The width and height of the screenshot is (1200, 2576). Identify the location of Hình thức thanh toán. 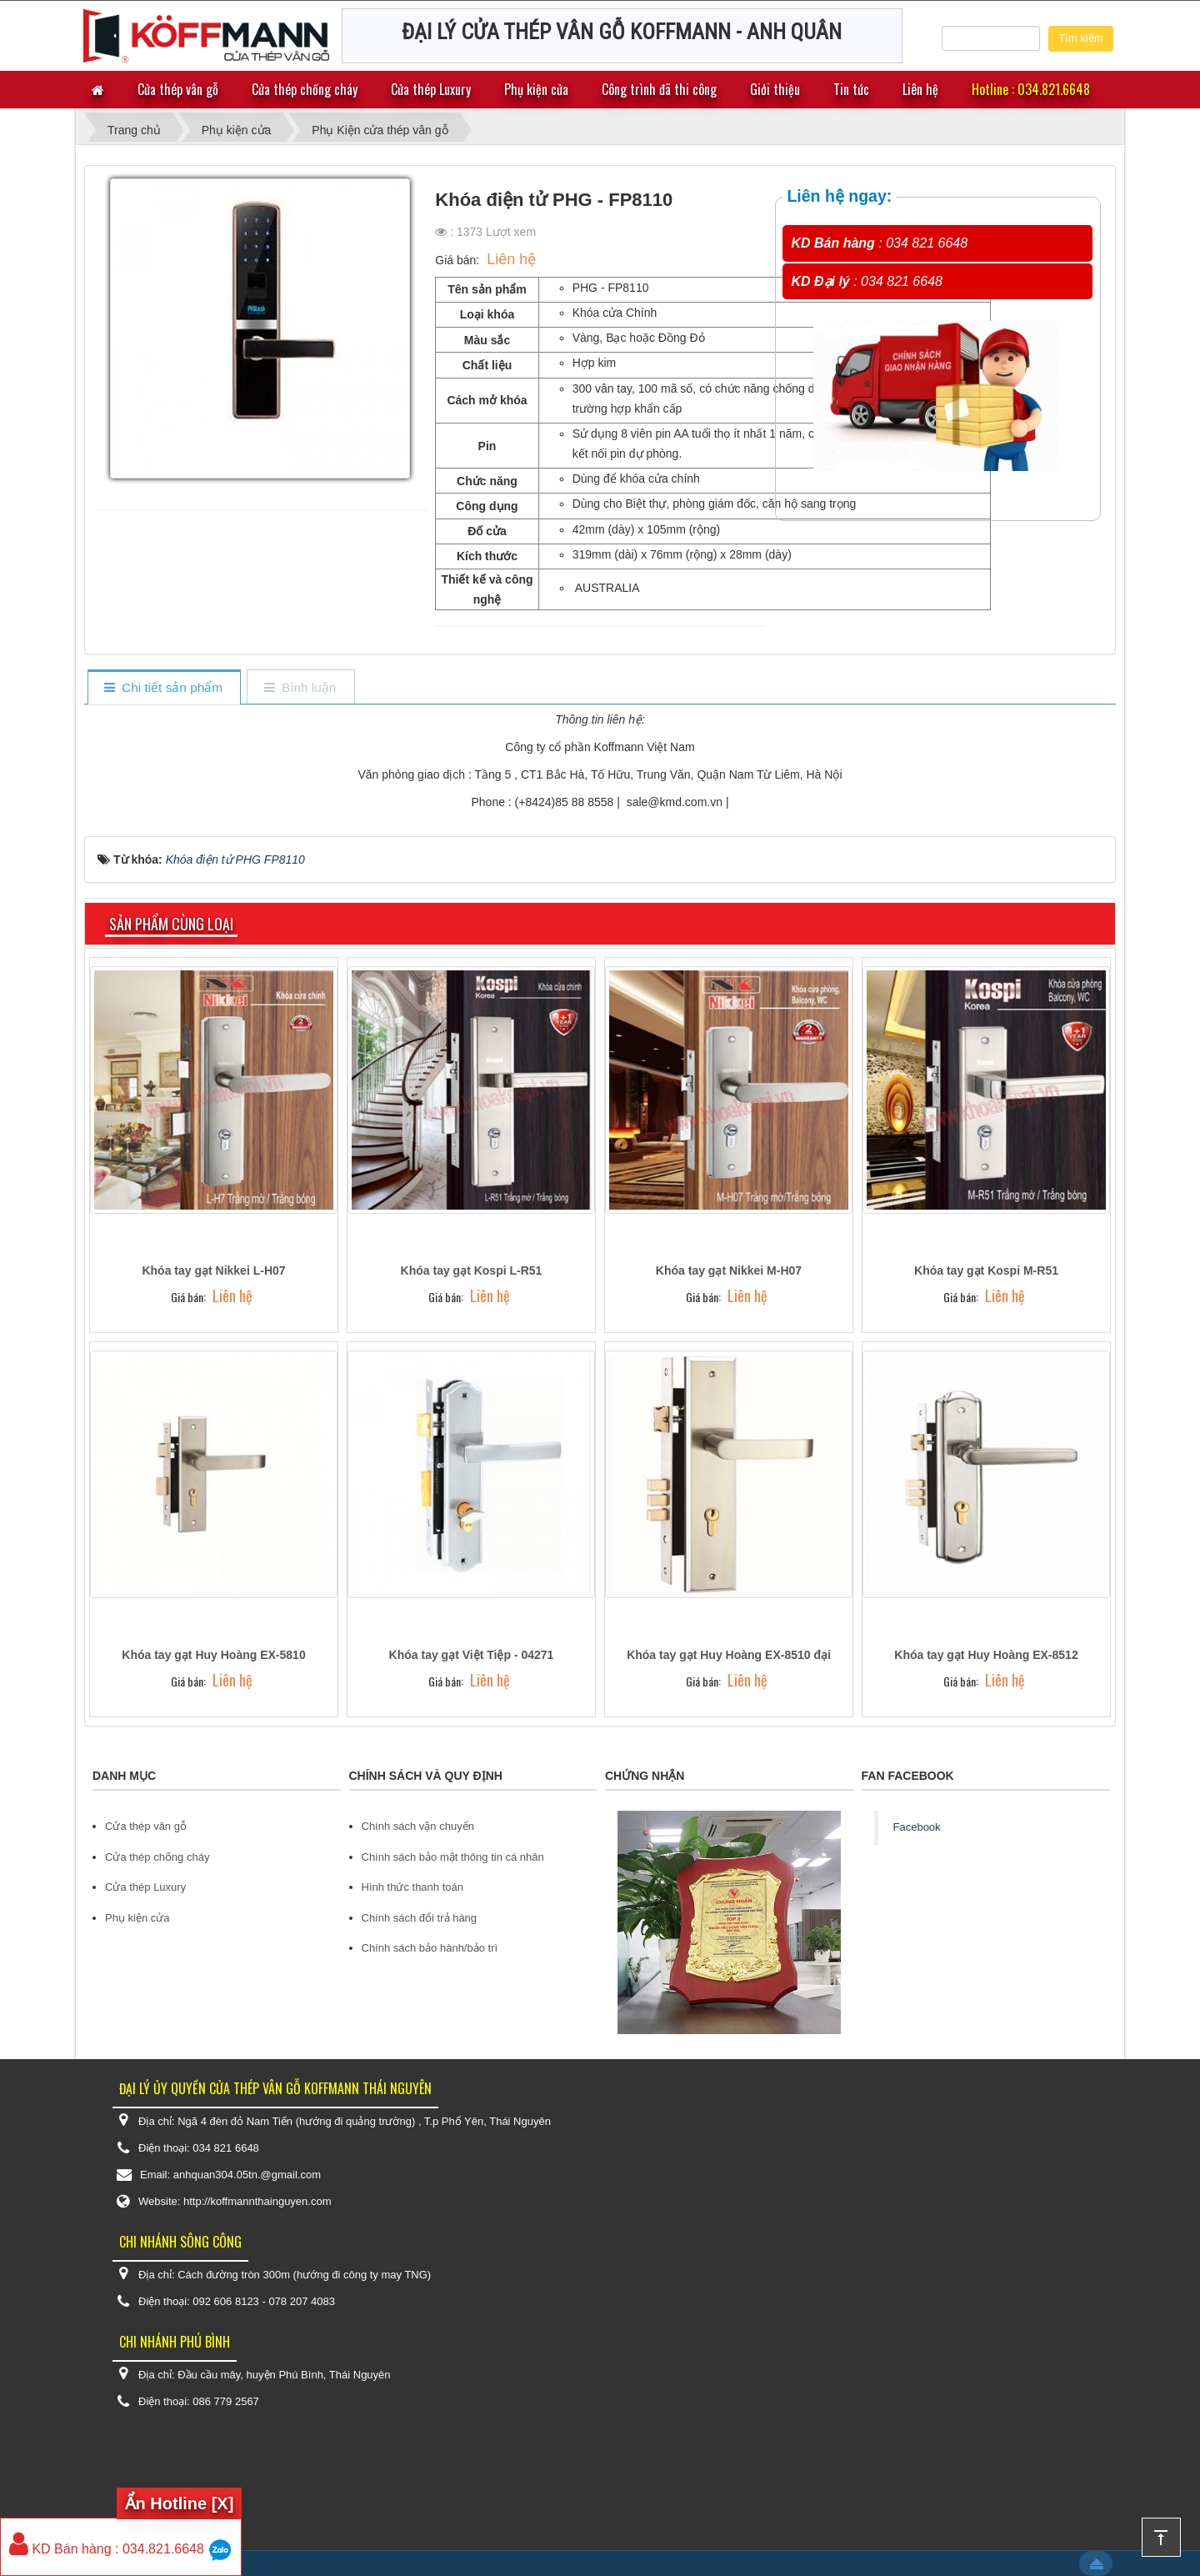
(412, 1887).